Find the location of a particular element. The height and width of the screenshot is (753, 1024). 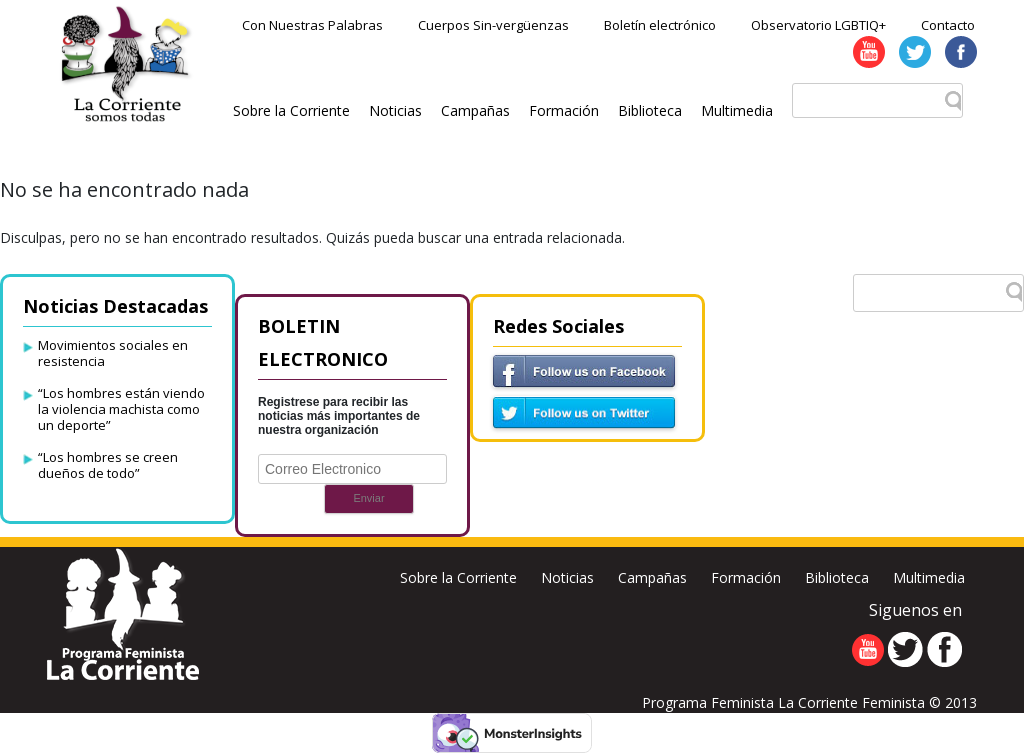

Con Nuestras Palabras is located at coordinates (312, 25).